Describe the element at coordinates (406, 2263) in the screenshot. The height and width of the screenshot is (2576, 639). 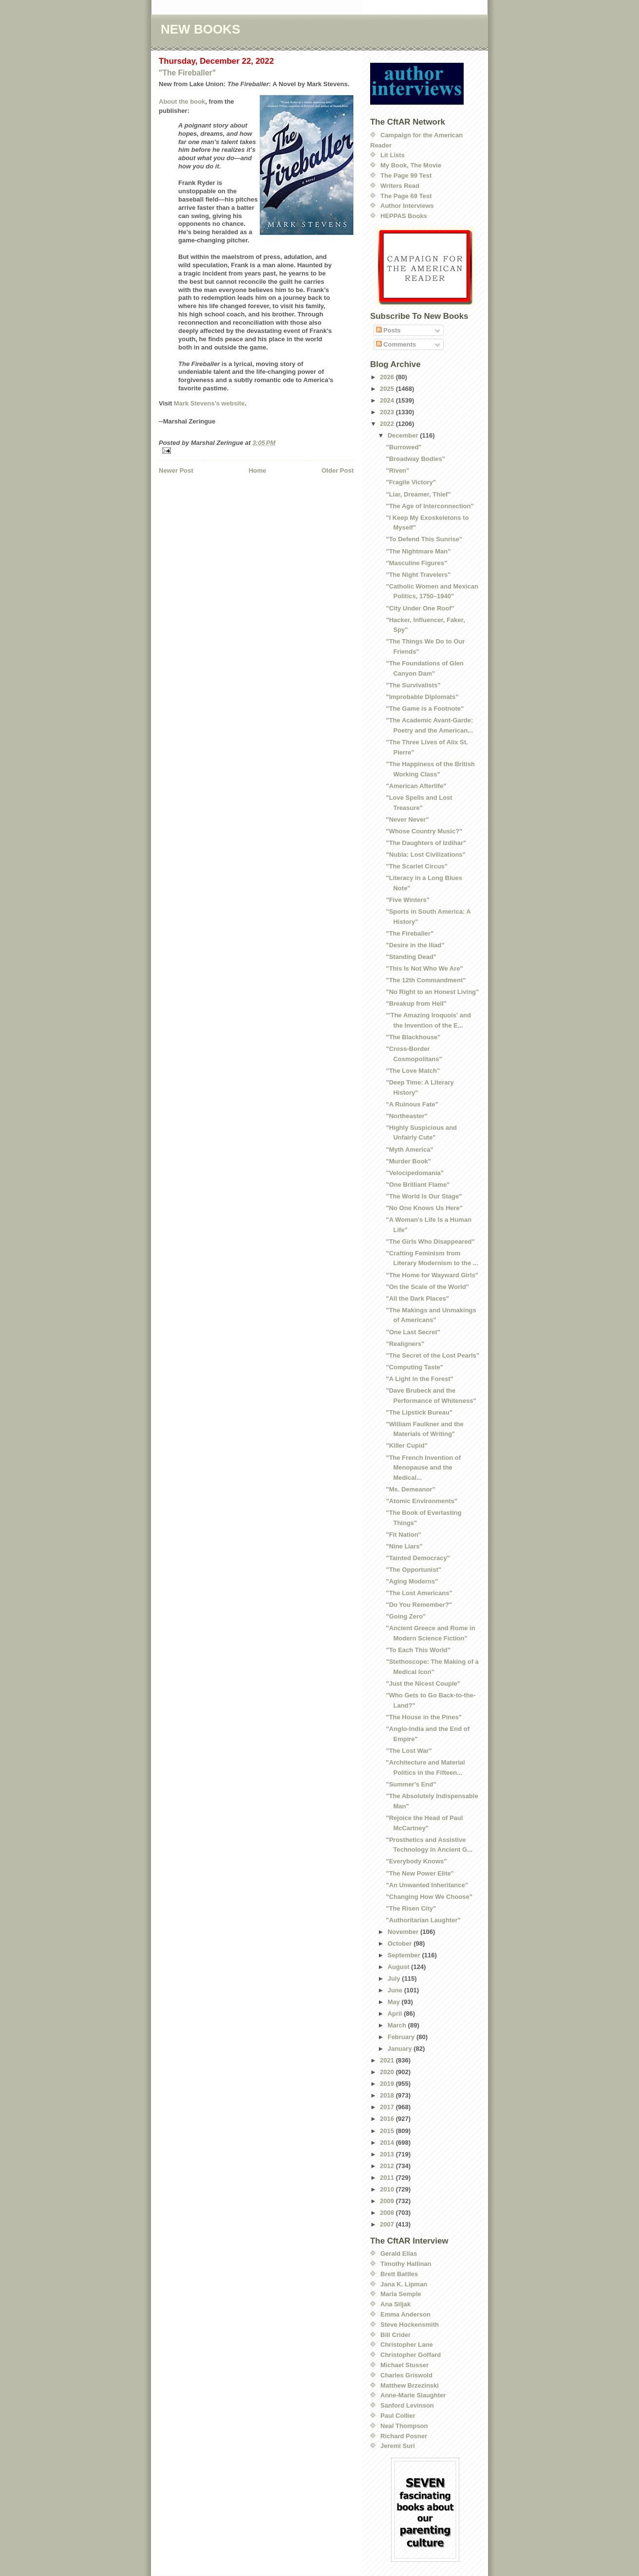
I see `Timothy Hallinan` at that location.